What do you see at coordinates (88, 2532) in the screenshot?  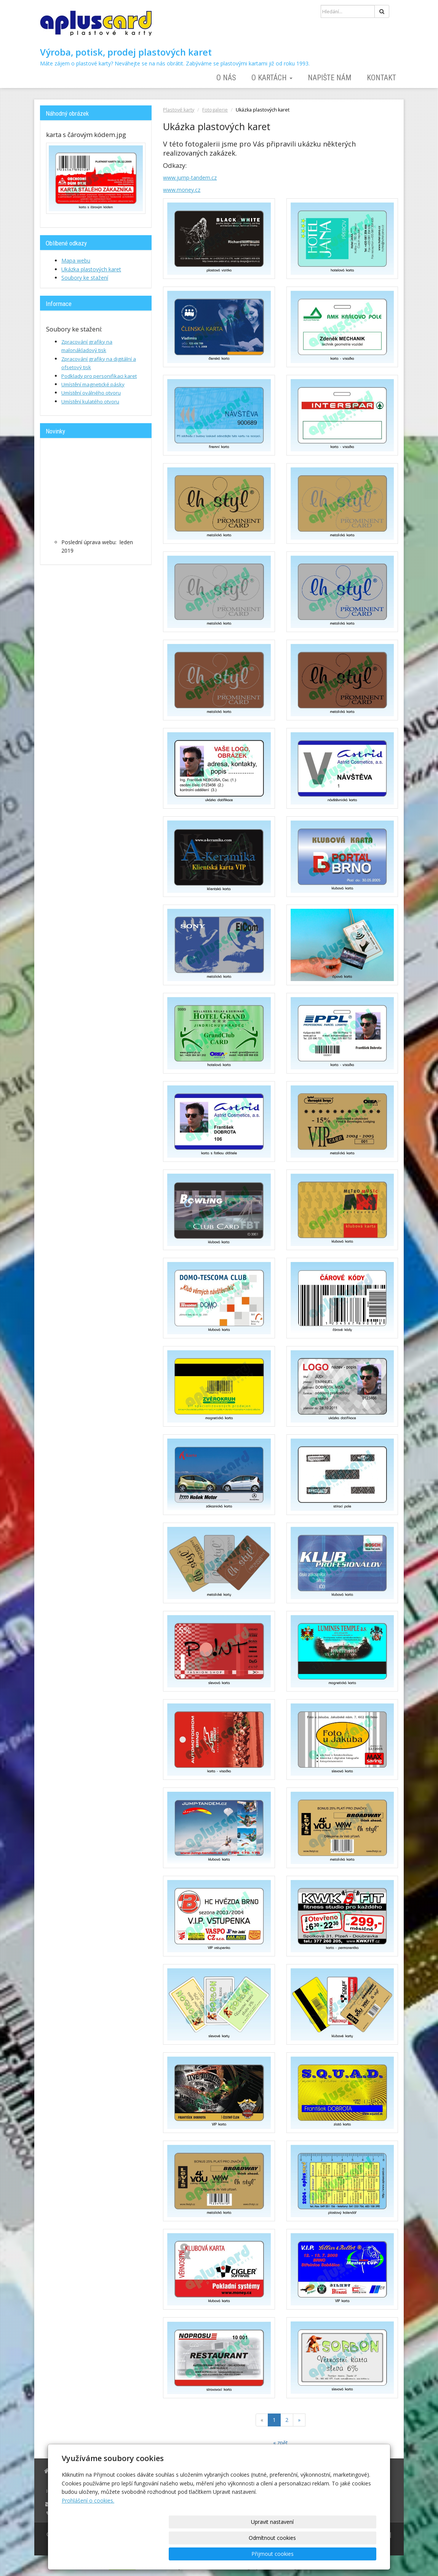 I see `Prohlášení o cookies.` at bounding box center [88, 2532].